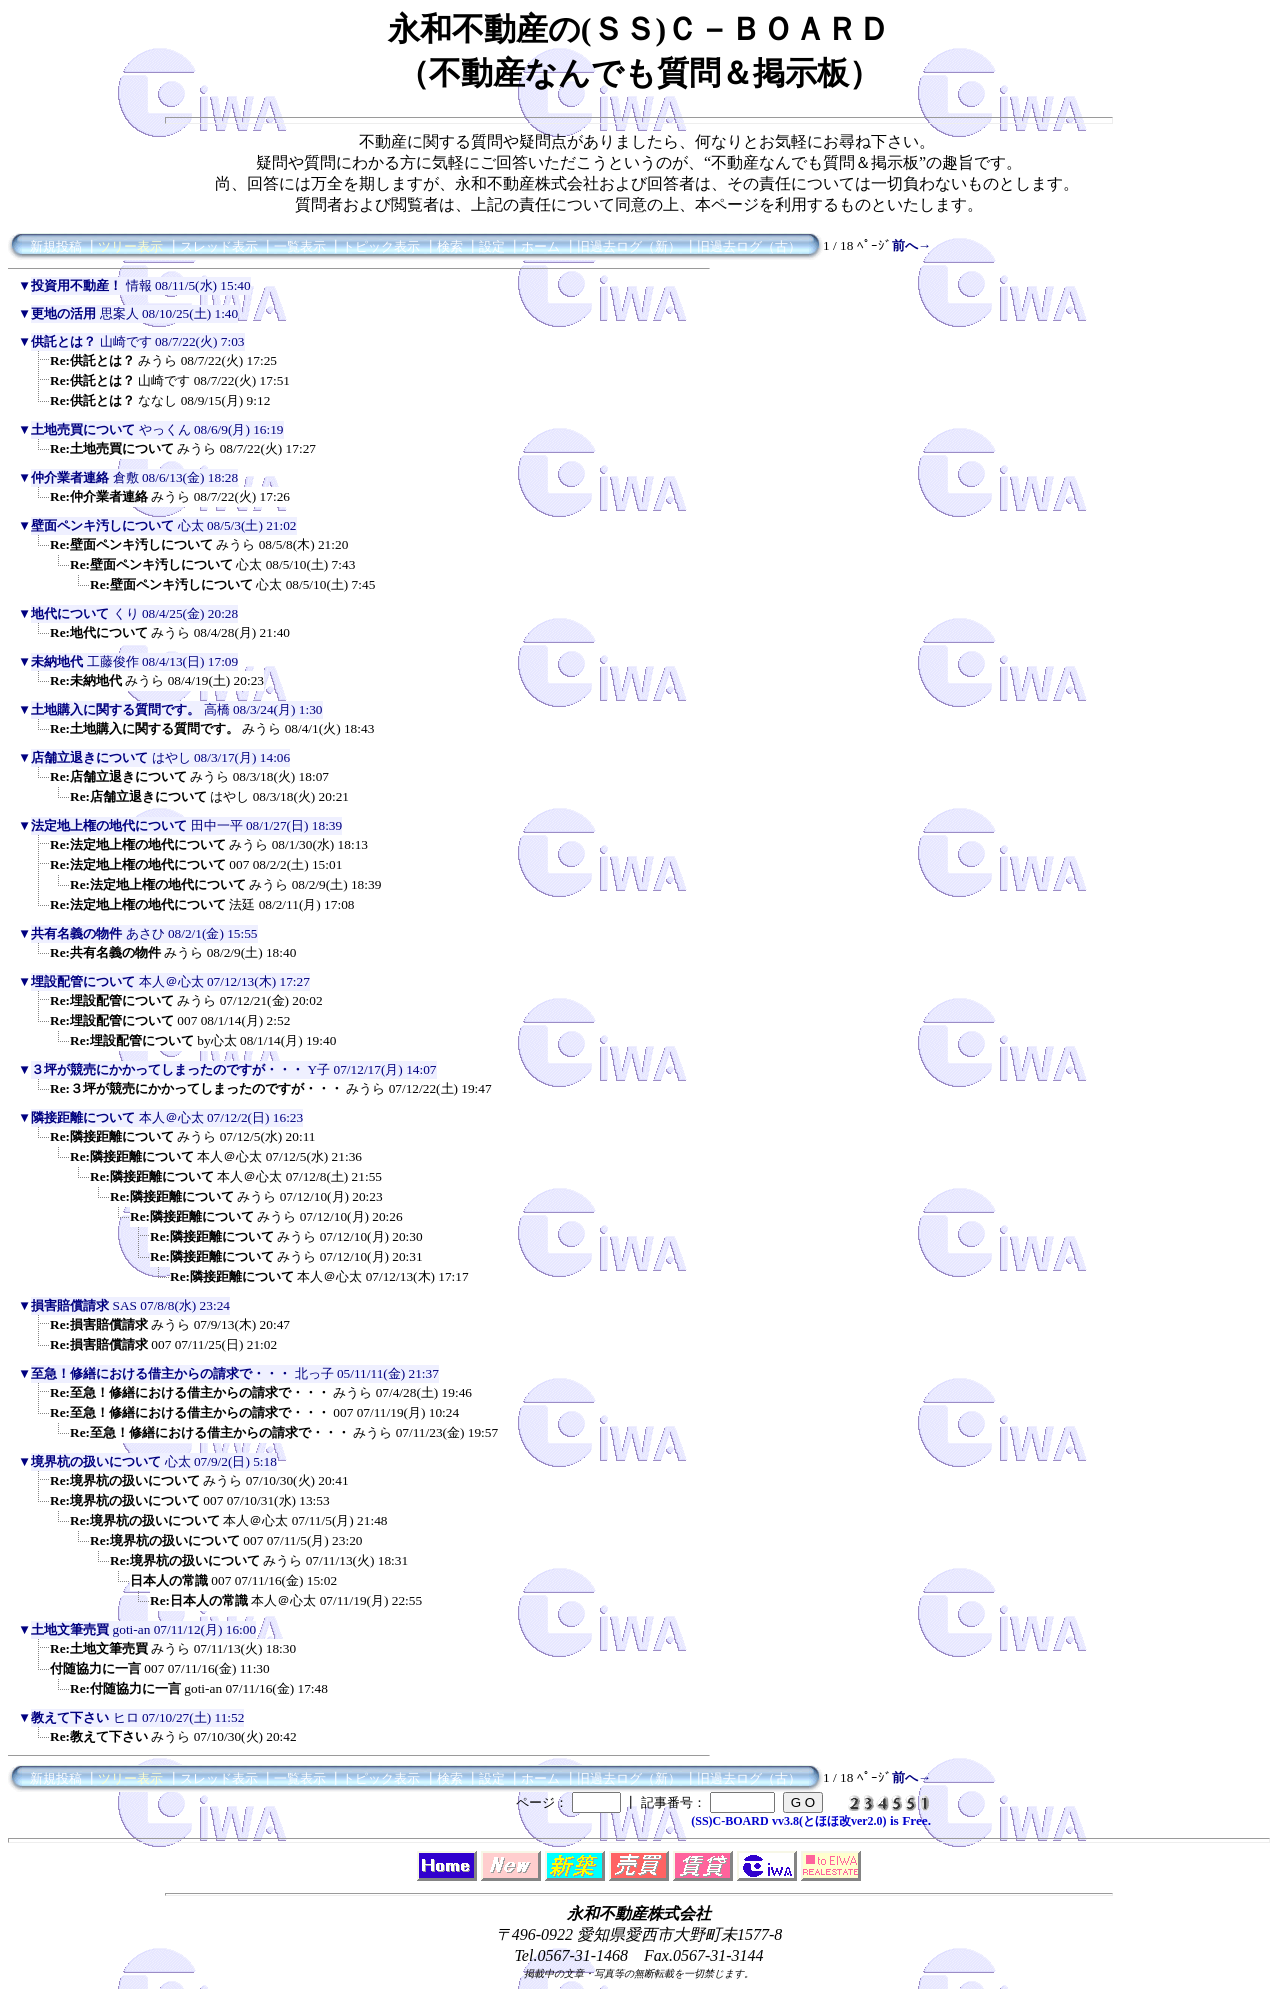  What do you see at coordinates (540, 246) in the screenshot?
I see `ホーム` at bounding box center [540, 246].